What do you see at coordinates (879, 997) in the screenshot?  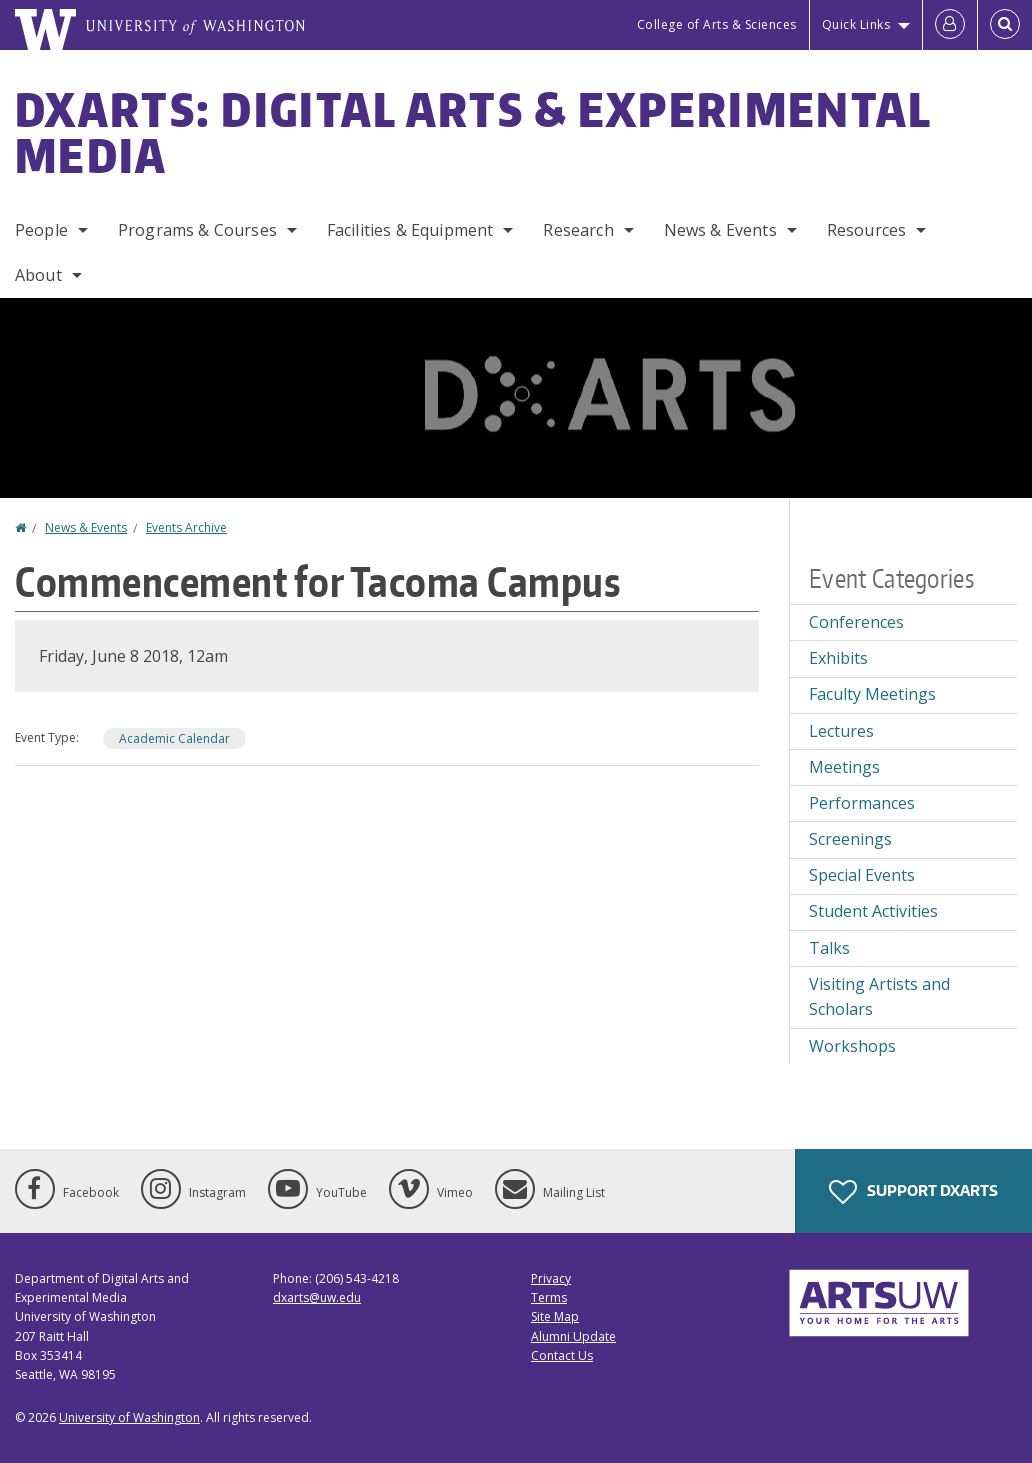 I see `Visiting Artists and Scholars` at bounding box center [879, 997].